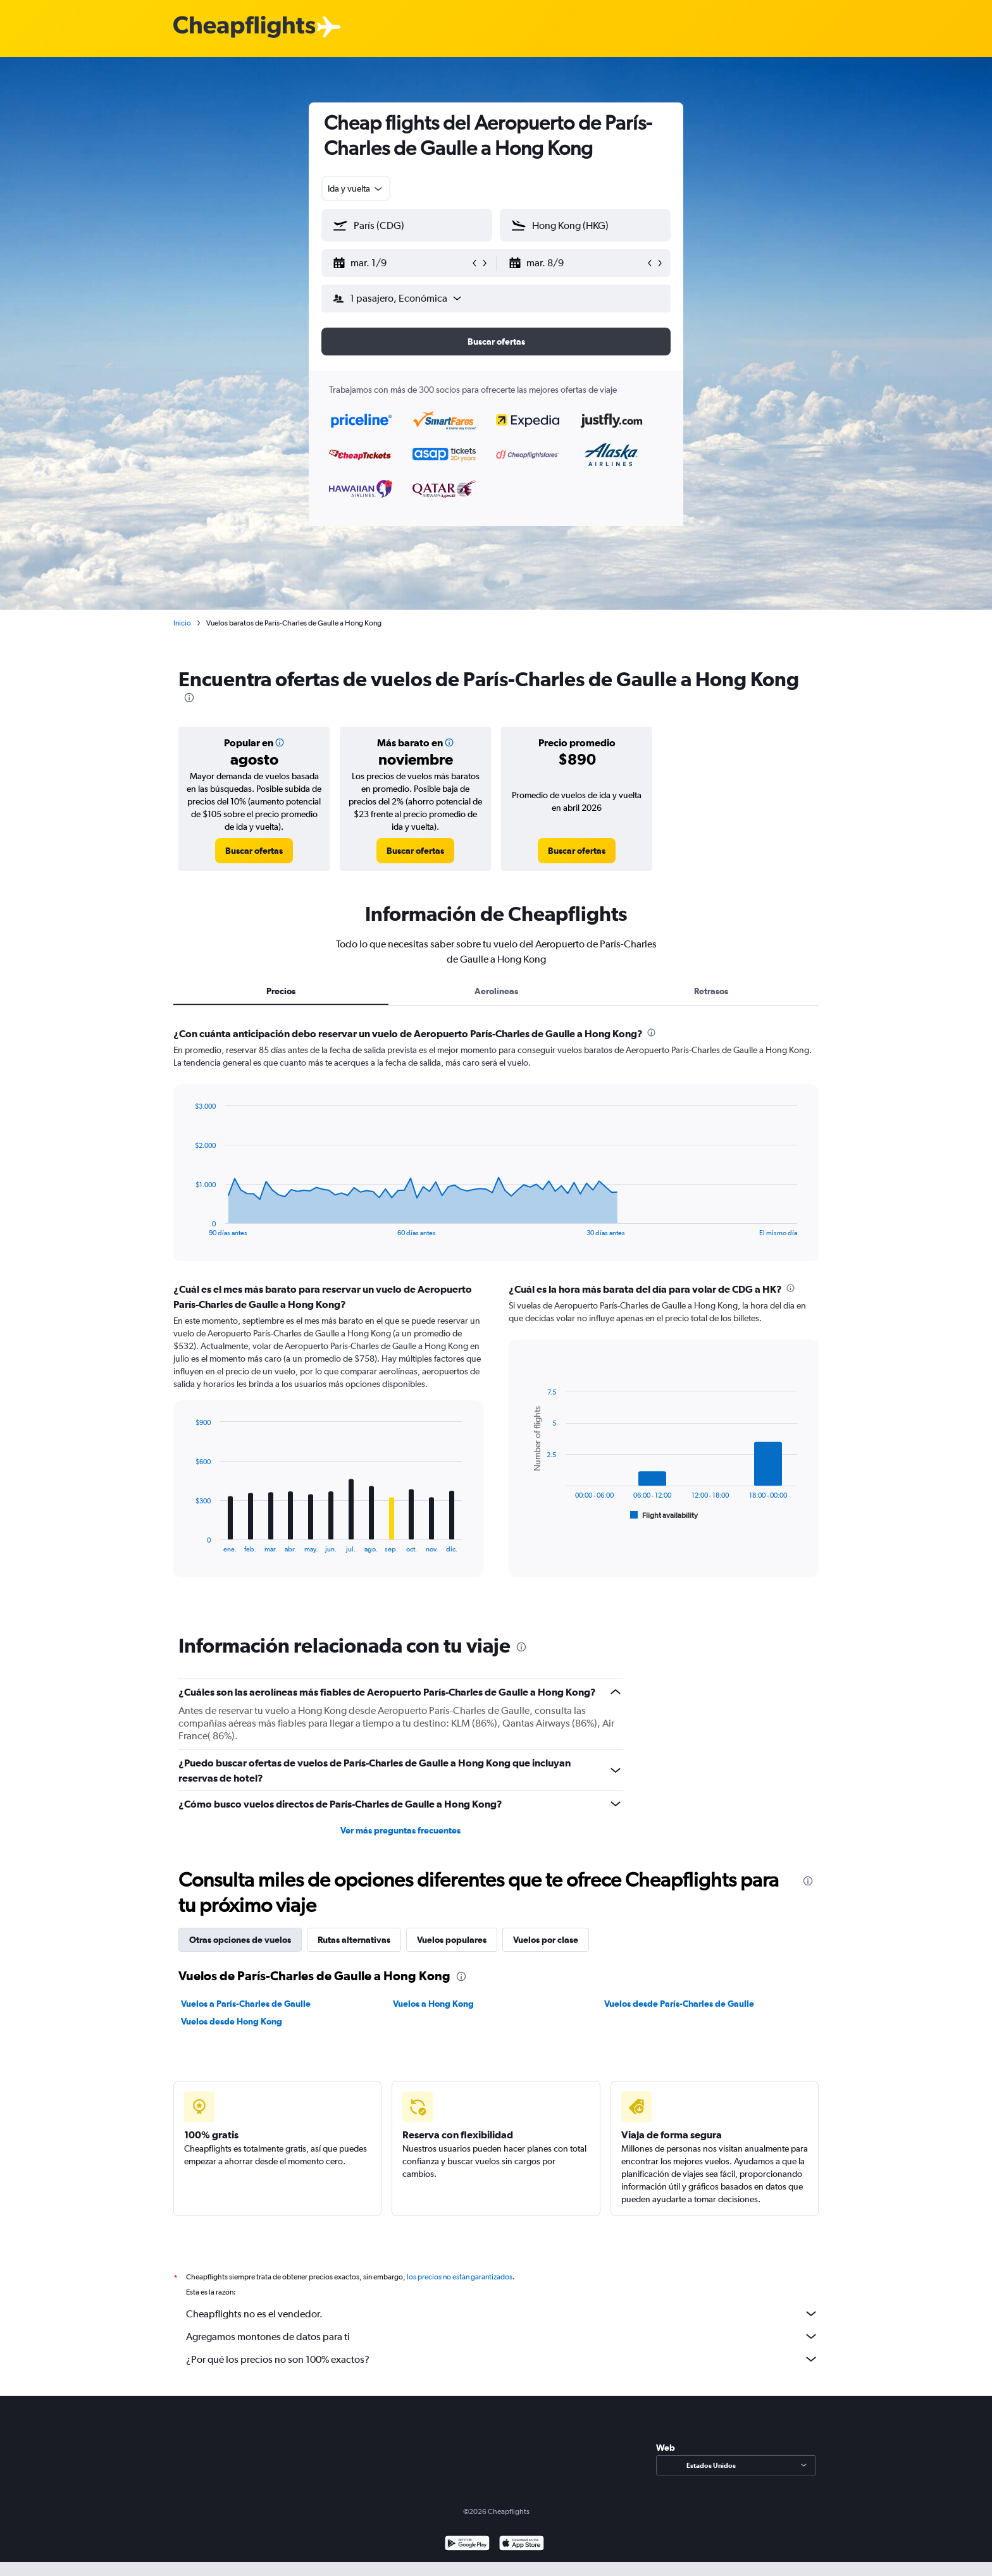 The image size is (992, 2576). Describe the element at coordinates (244, 28) in the screenshot. I see `[Logotipo de Cheapflights]` at that location.